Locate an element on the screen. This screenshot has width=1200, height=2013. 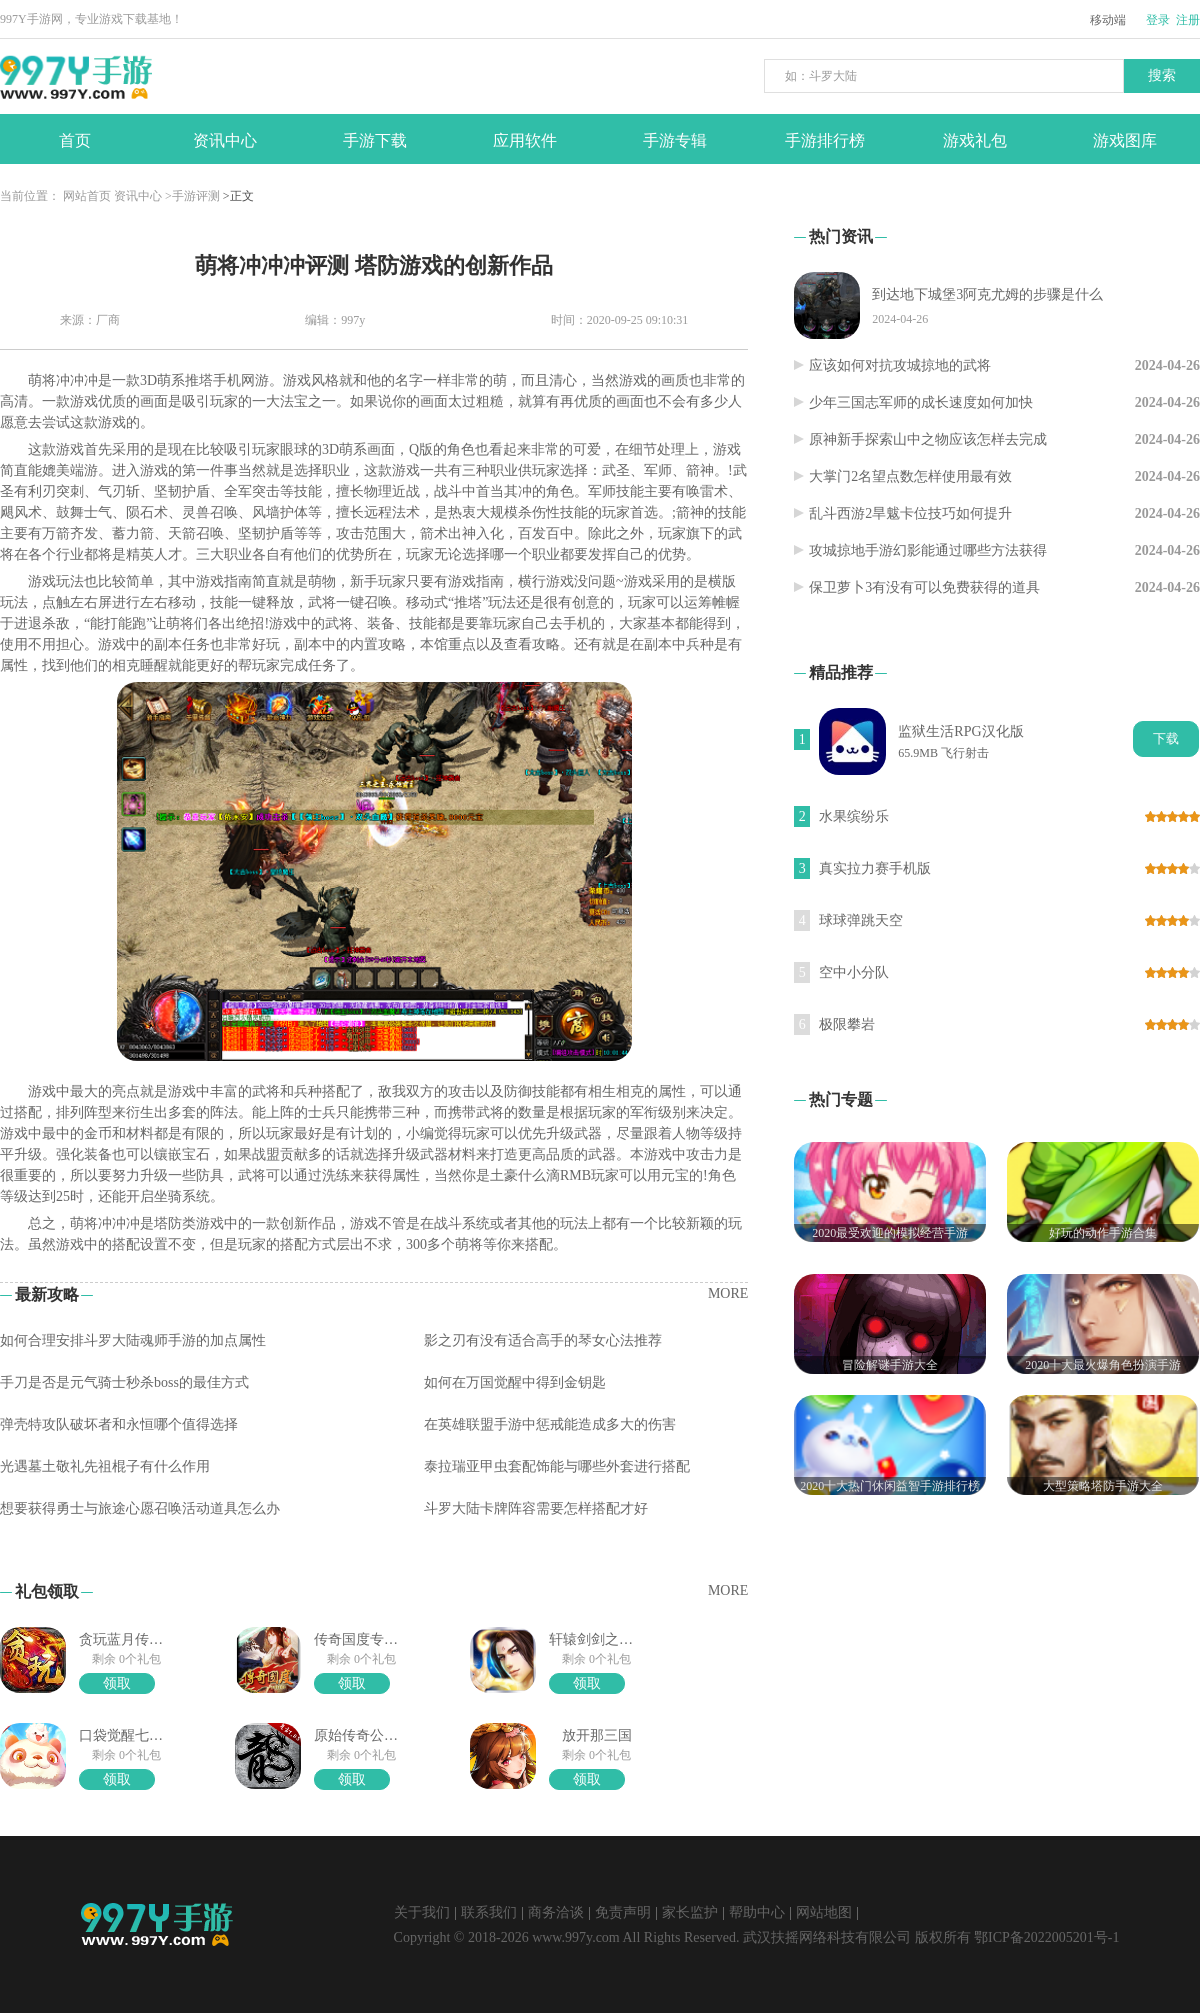
关于我们 is located at coordinates (422, 1912).